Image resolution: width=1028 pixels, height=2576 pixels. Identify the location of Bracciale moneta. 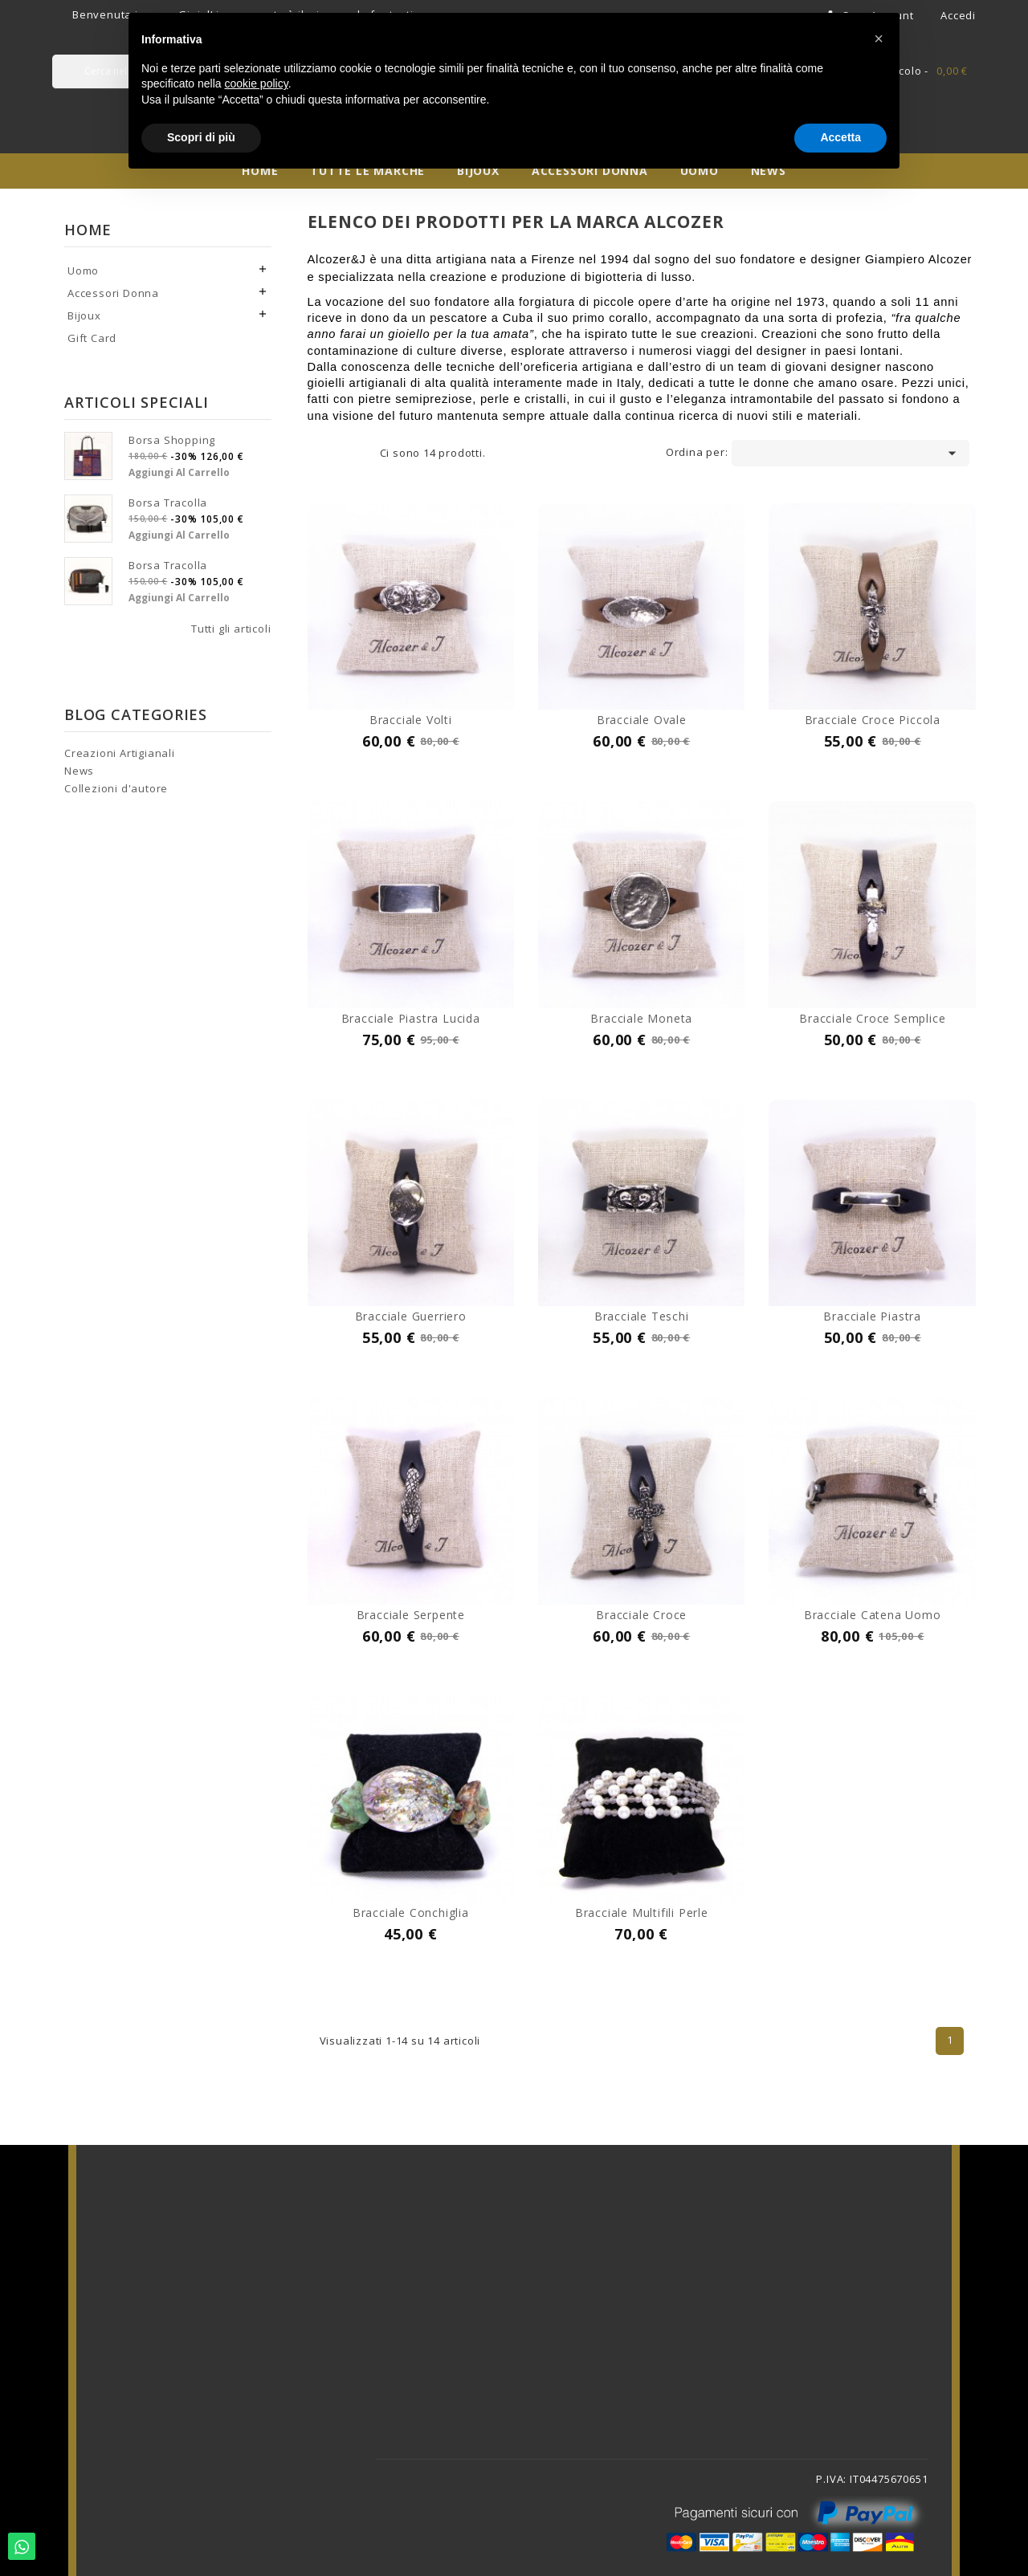
(641, 1018).